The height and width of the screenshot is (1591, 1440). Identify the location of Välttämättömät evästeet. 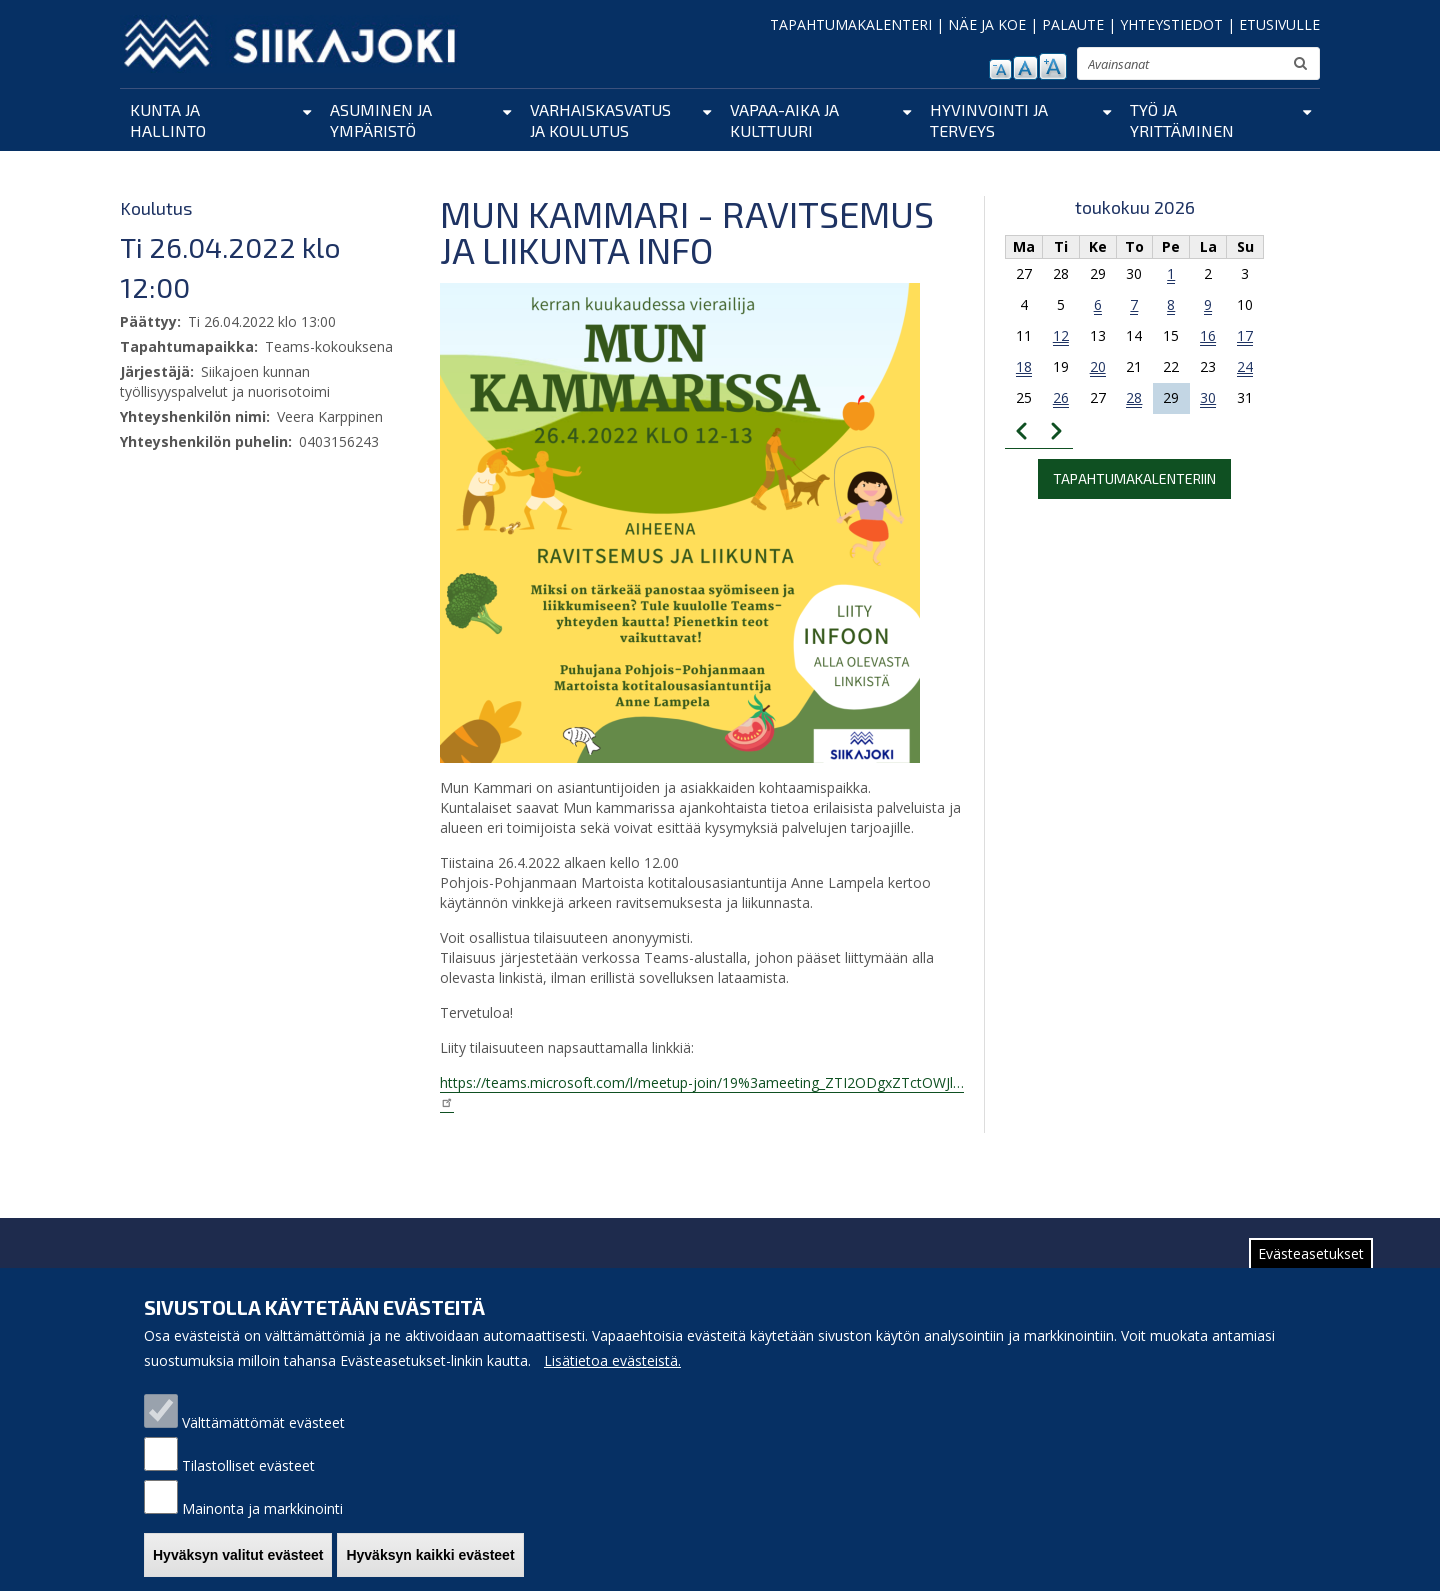
(263, 1438).